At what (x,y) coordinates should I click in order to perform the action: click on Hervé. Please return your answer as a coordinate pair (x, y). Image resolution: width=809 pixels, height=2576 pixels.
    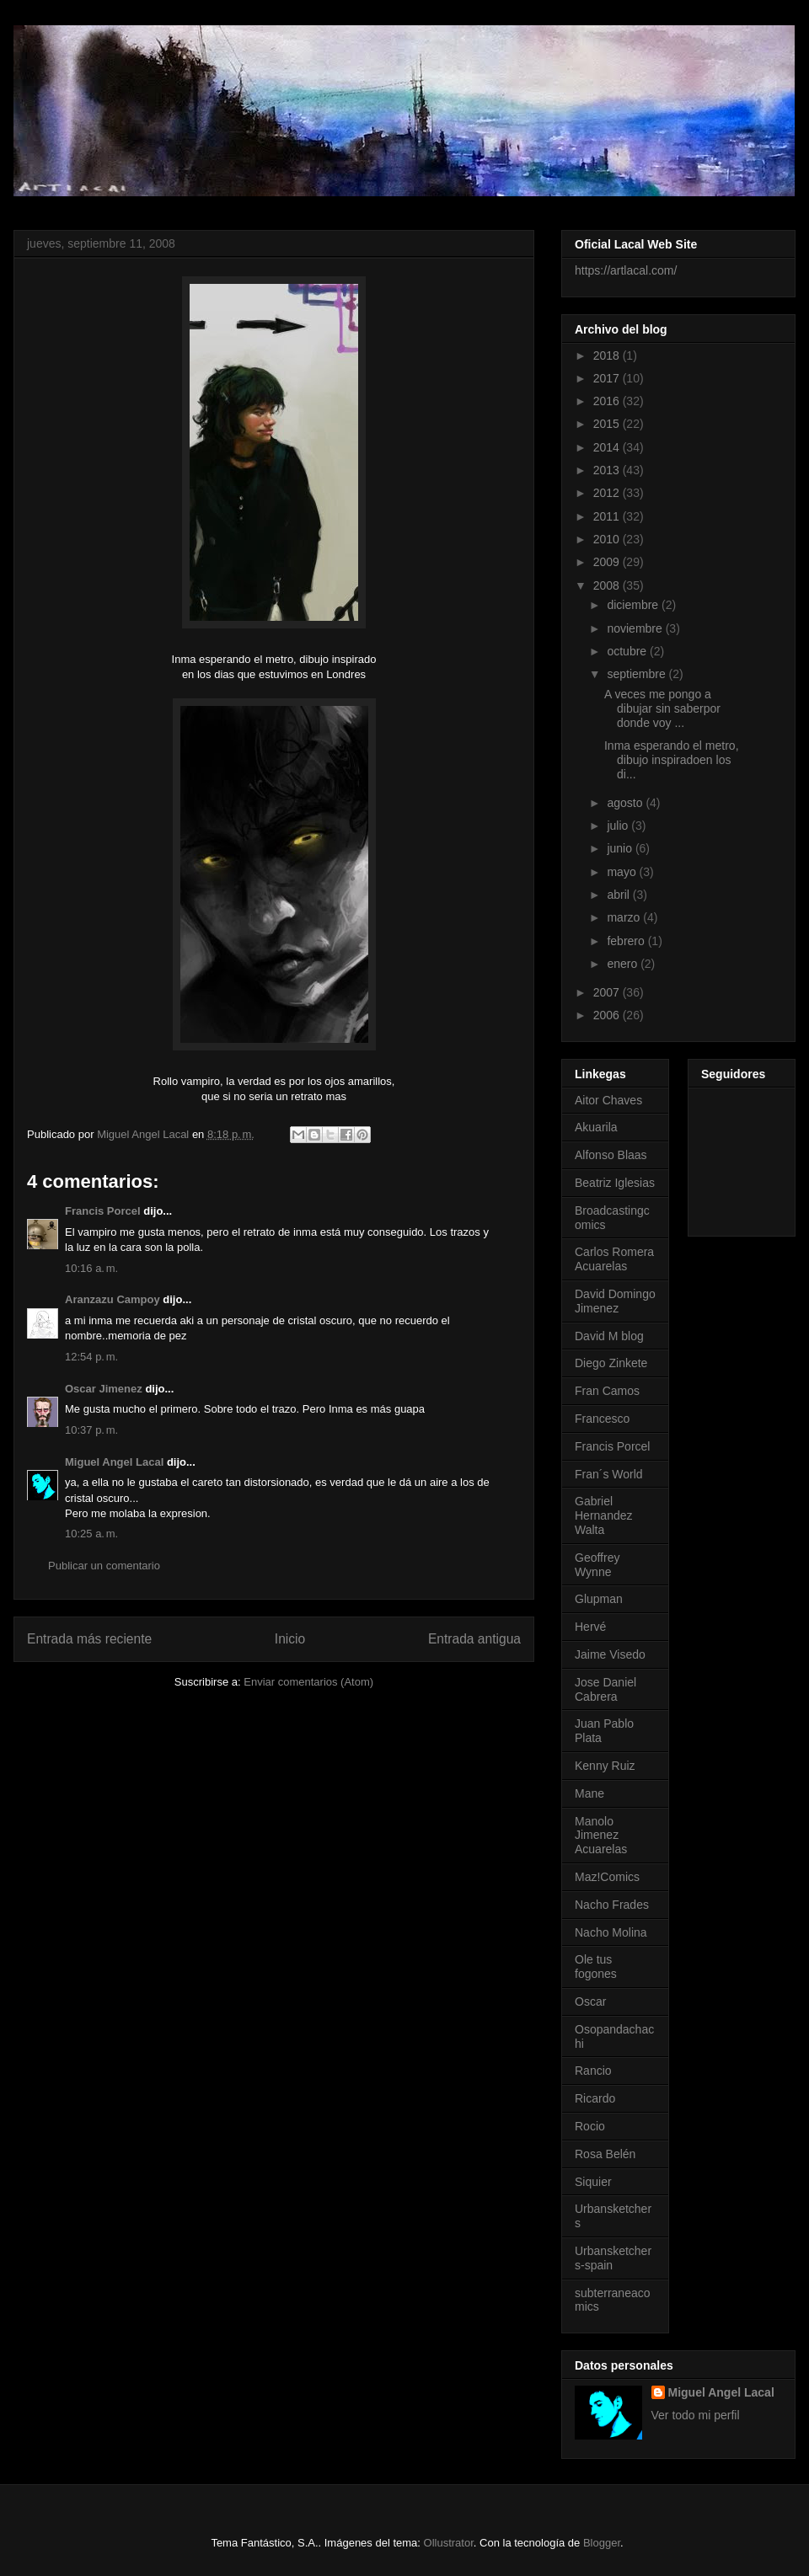
    Looking at the image, I should click on (590, 1626).